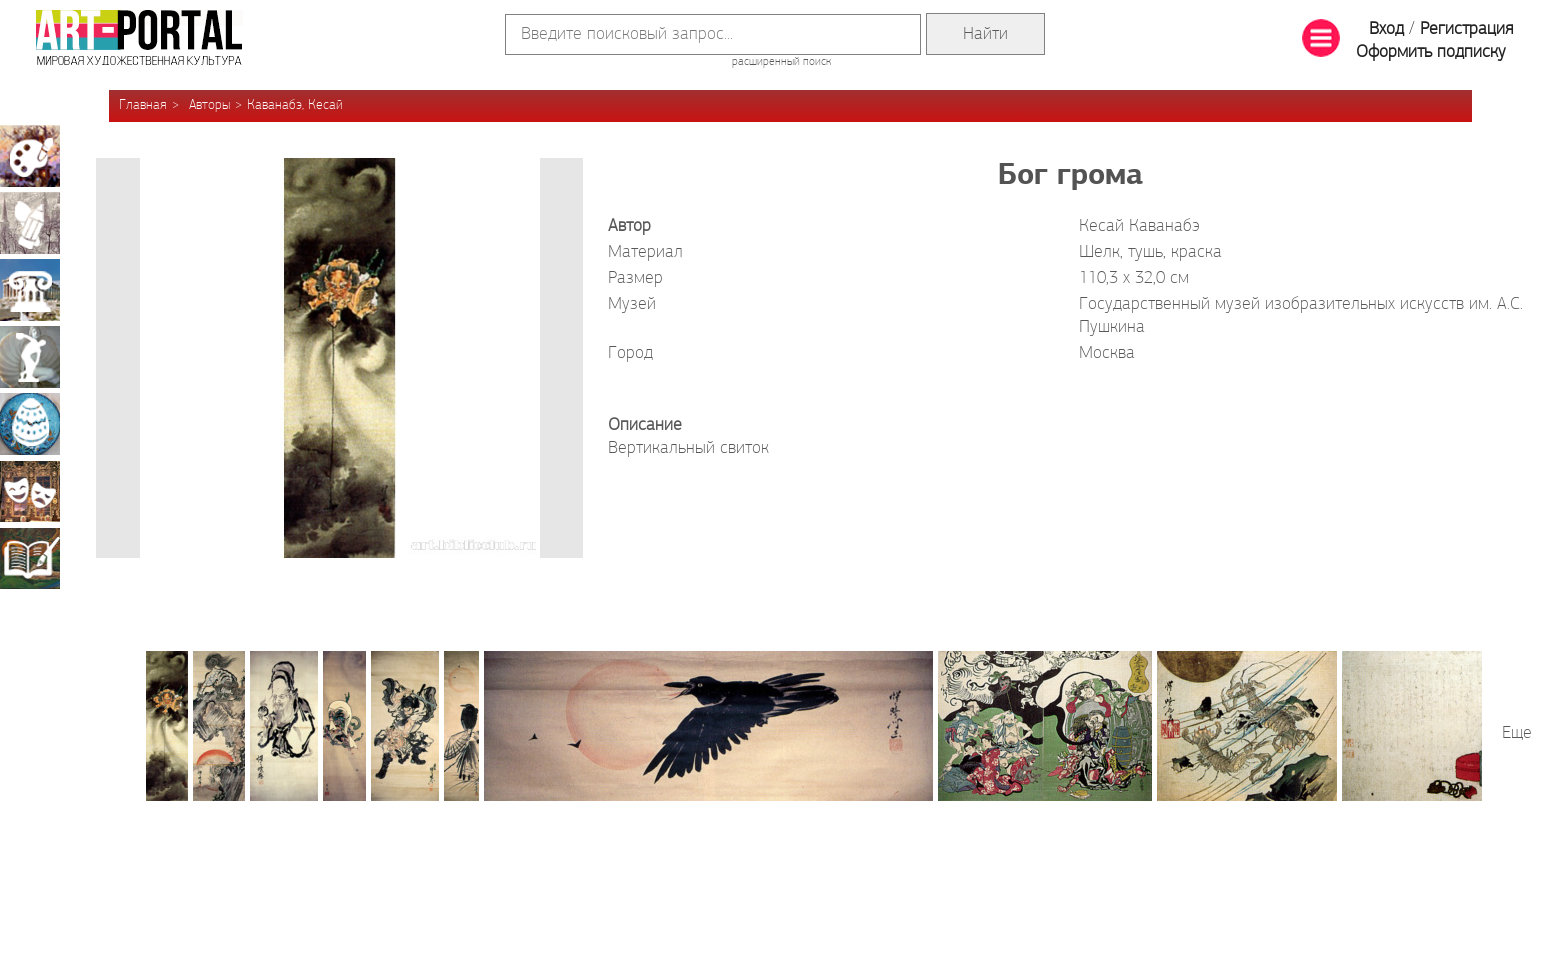 Image resolution: width=1568 pixels, height=959 pixels. Describe the element at coordinates (1431, 52) in the screenshot. I see `Оформить подписку` at that location.